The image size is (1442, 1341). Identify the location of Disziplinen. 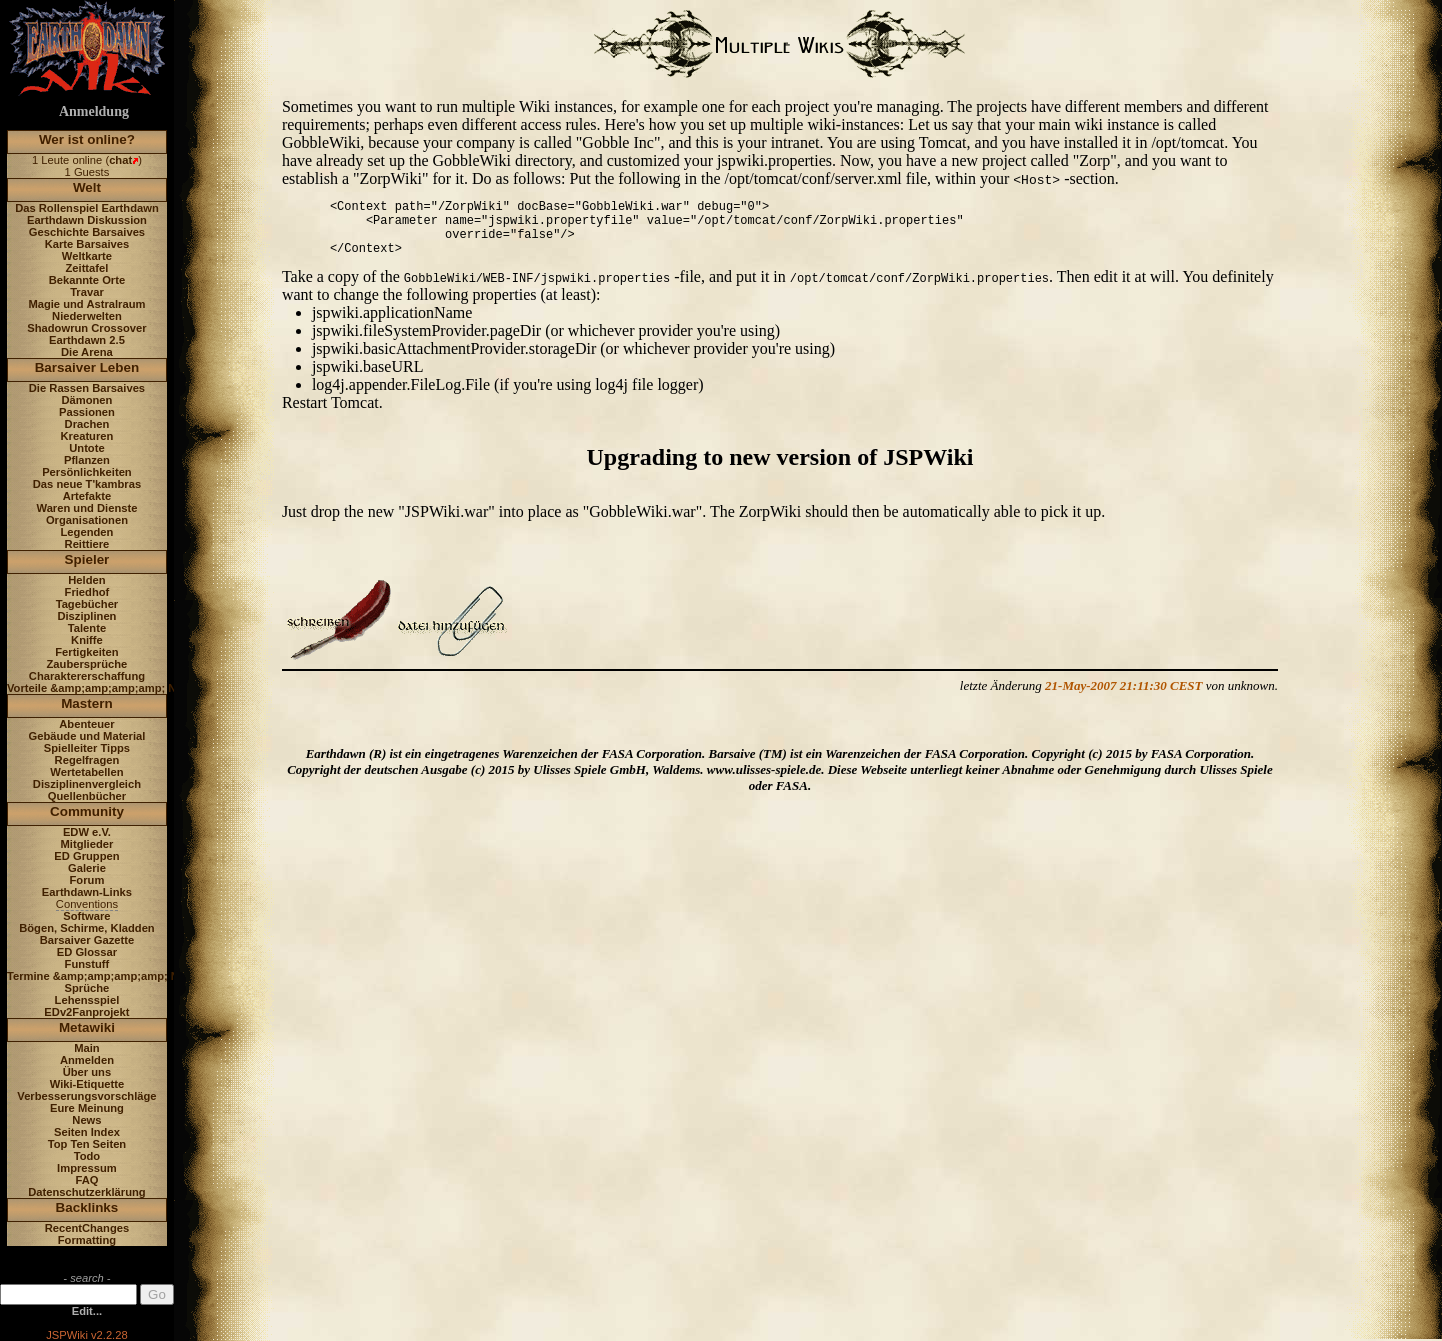
(86, 616).